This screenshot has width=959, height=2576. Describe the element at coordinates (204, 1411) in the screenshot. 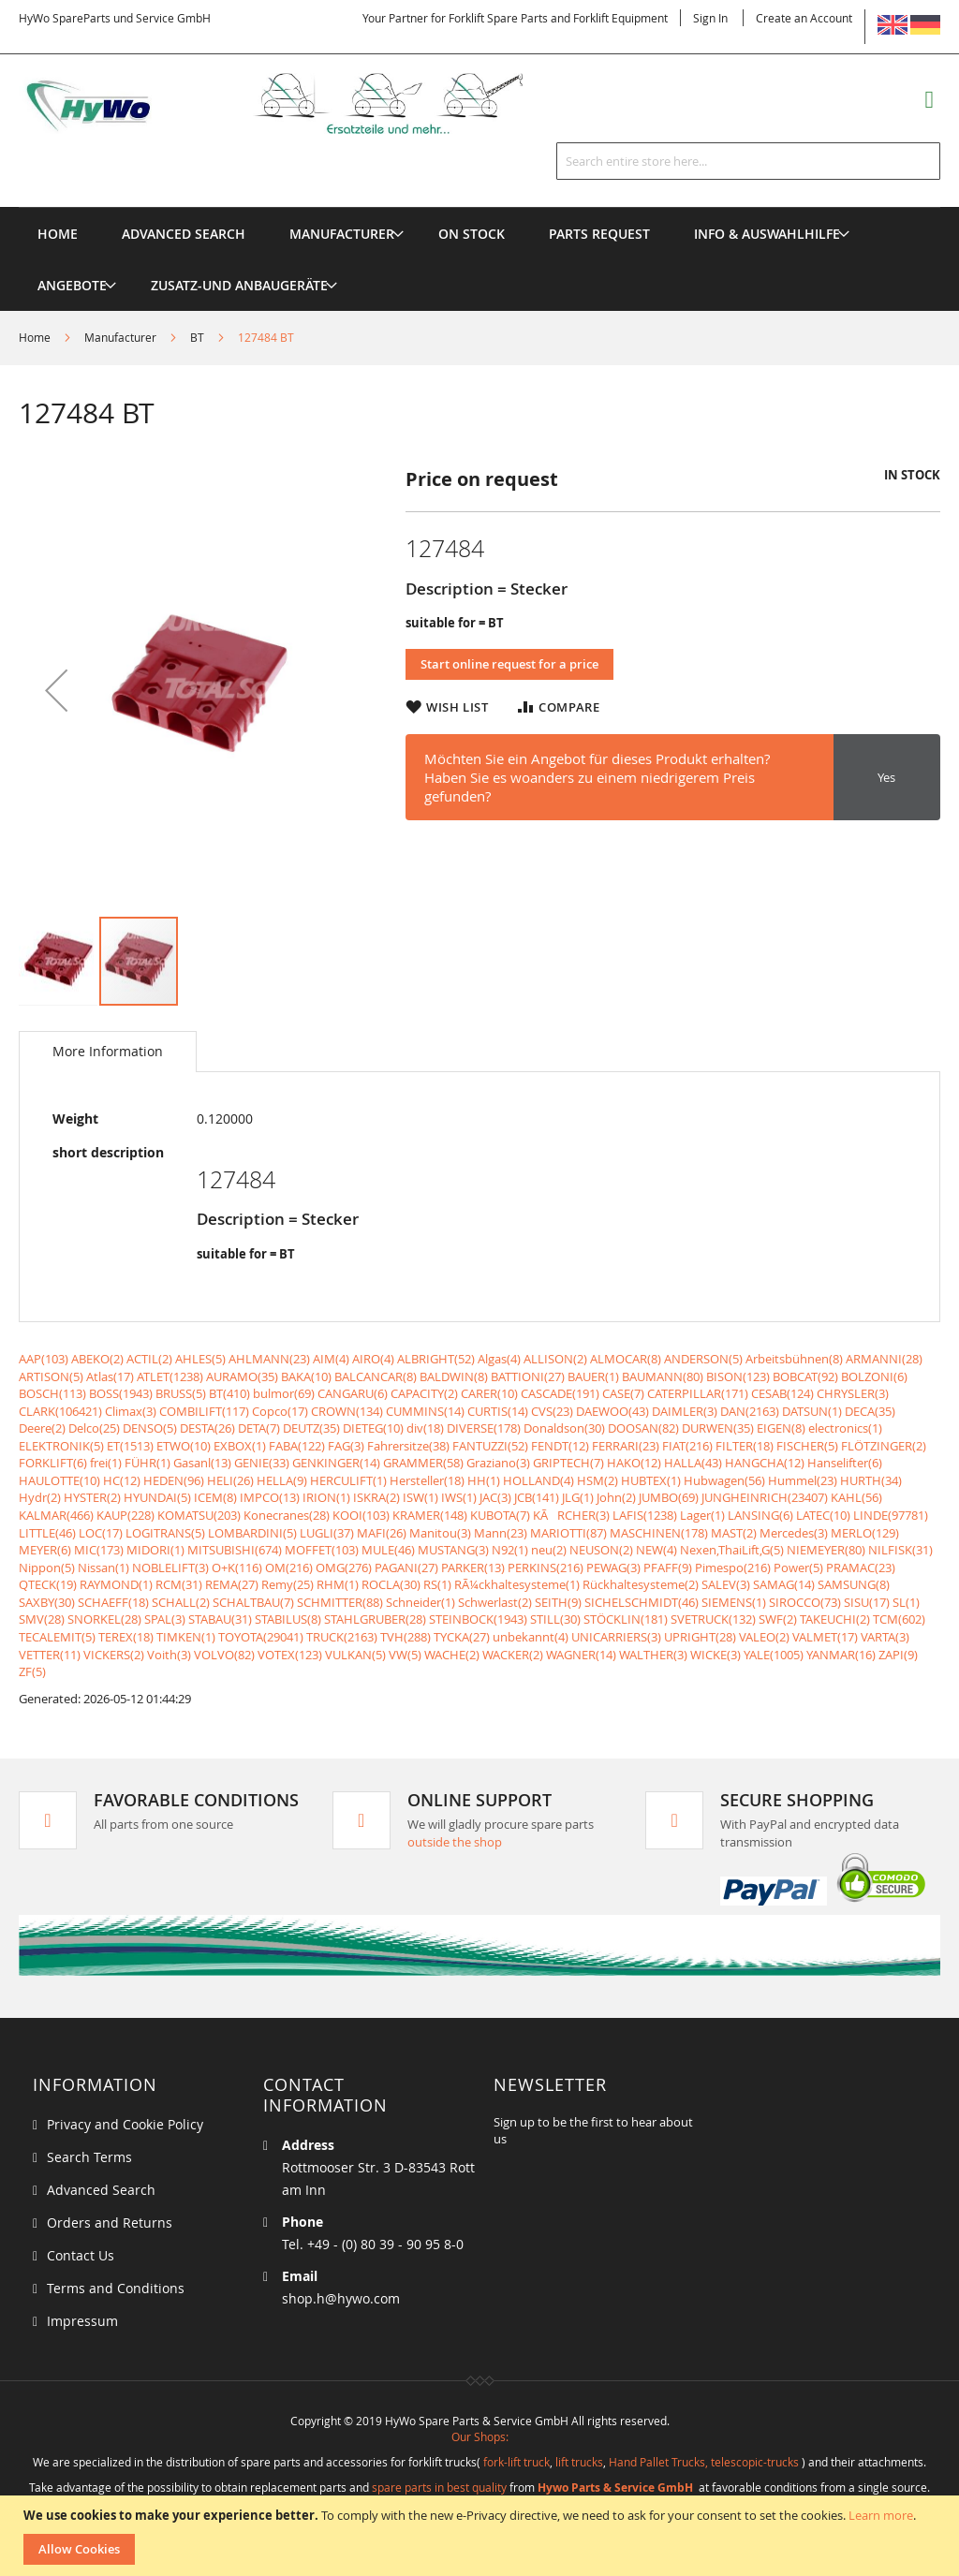

I see `COMBILIFT(117)` at that location.